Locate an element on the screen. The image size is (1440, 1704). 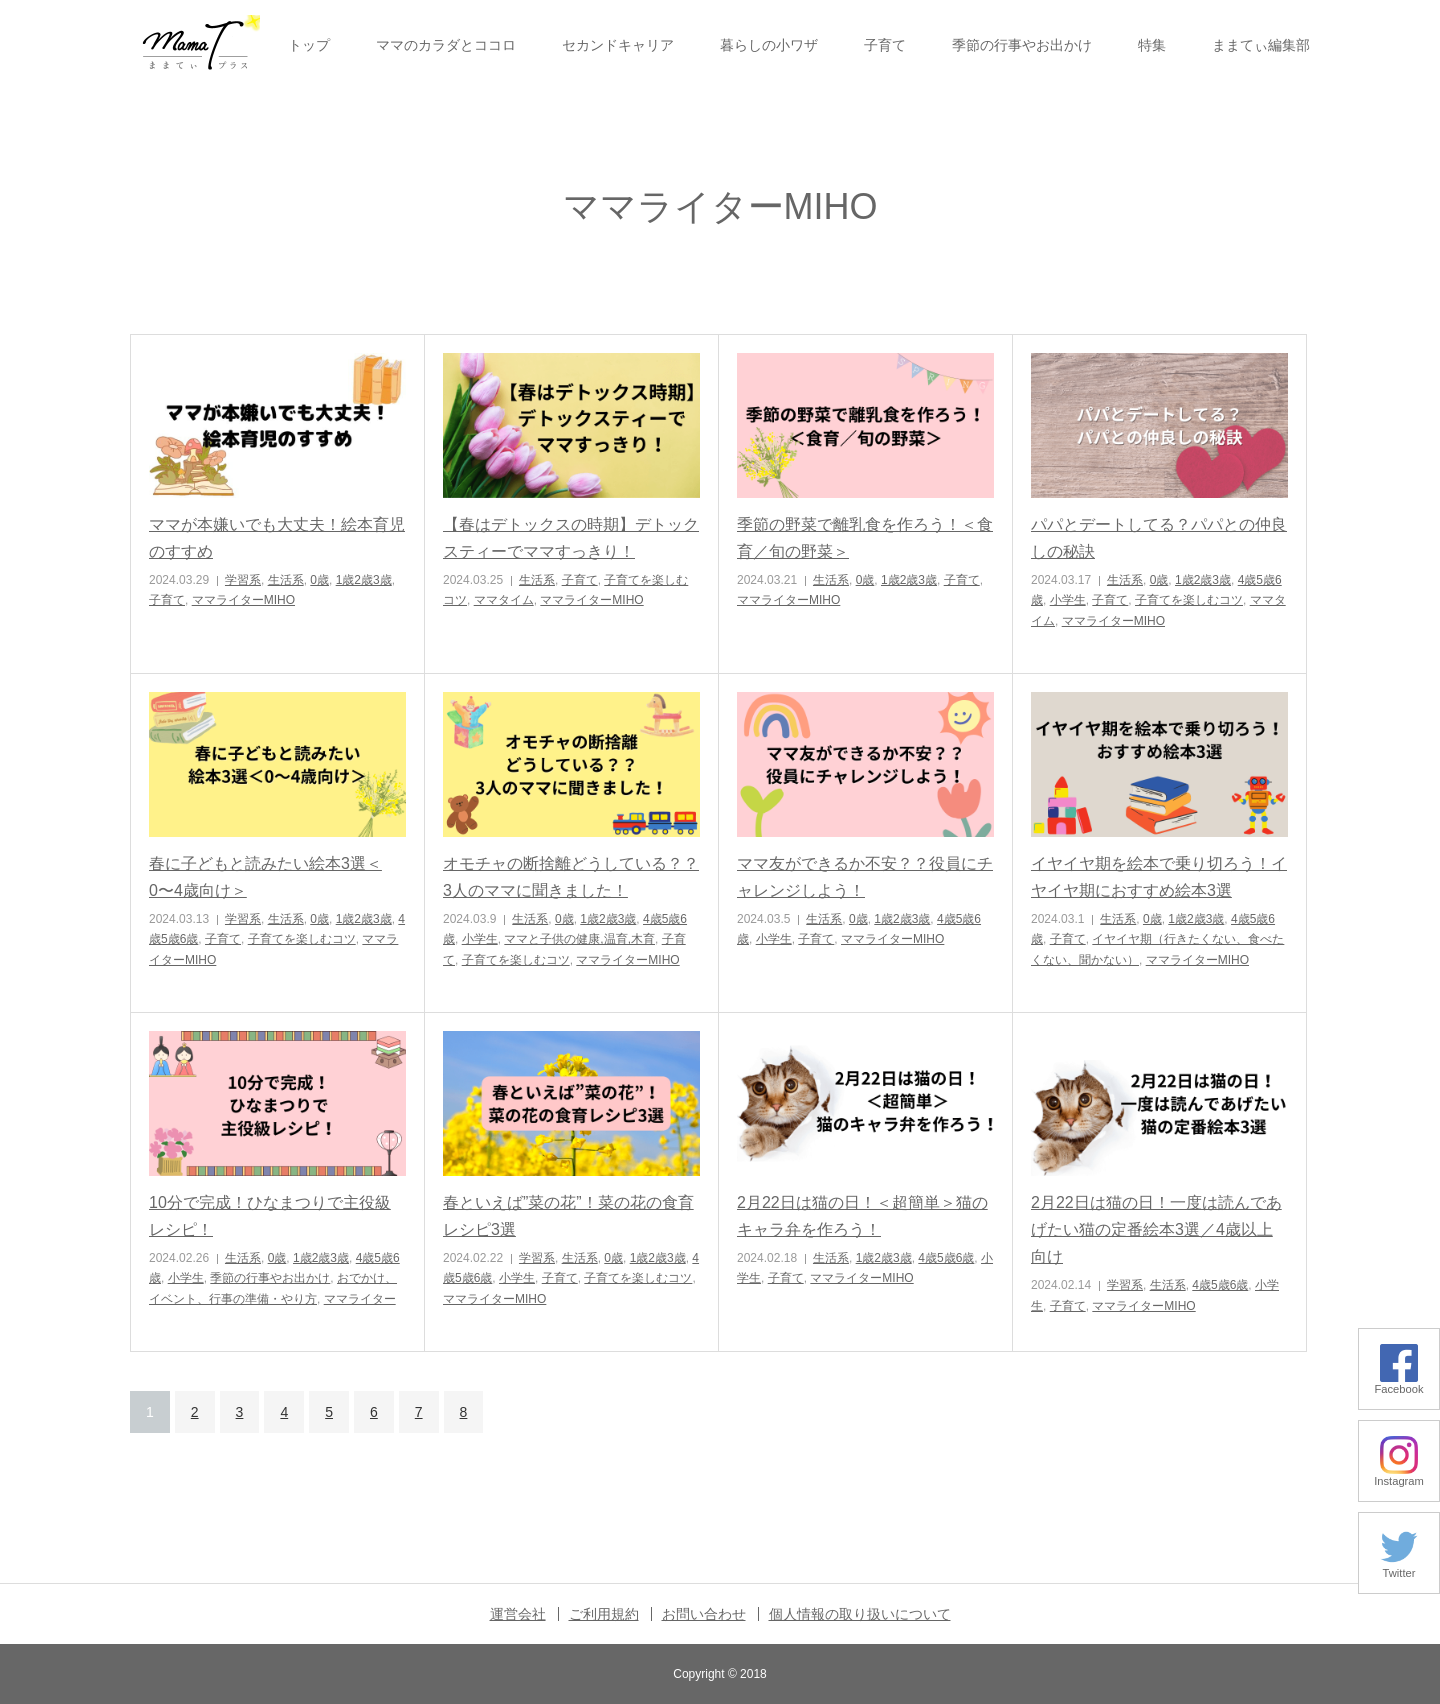
小学生 is located at coordinates (1068, 600).